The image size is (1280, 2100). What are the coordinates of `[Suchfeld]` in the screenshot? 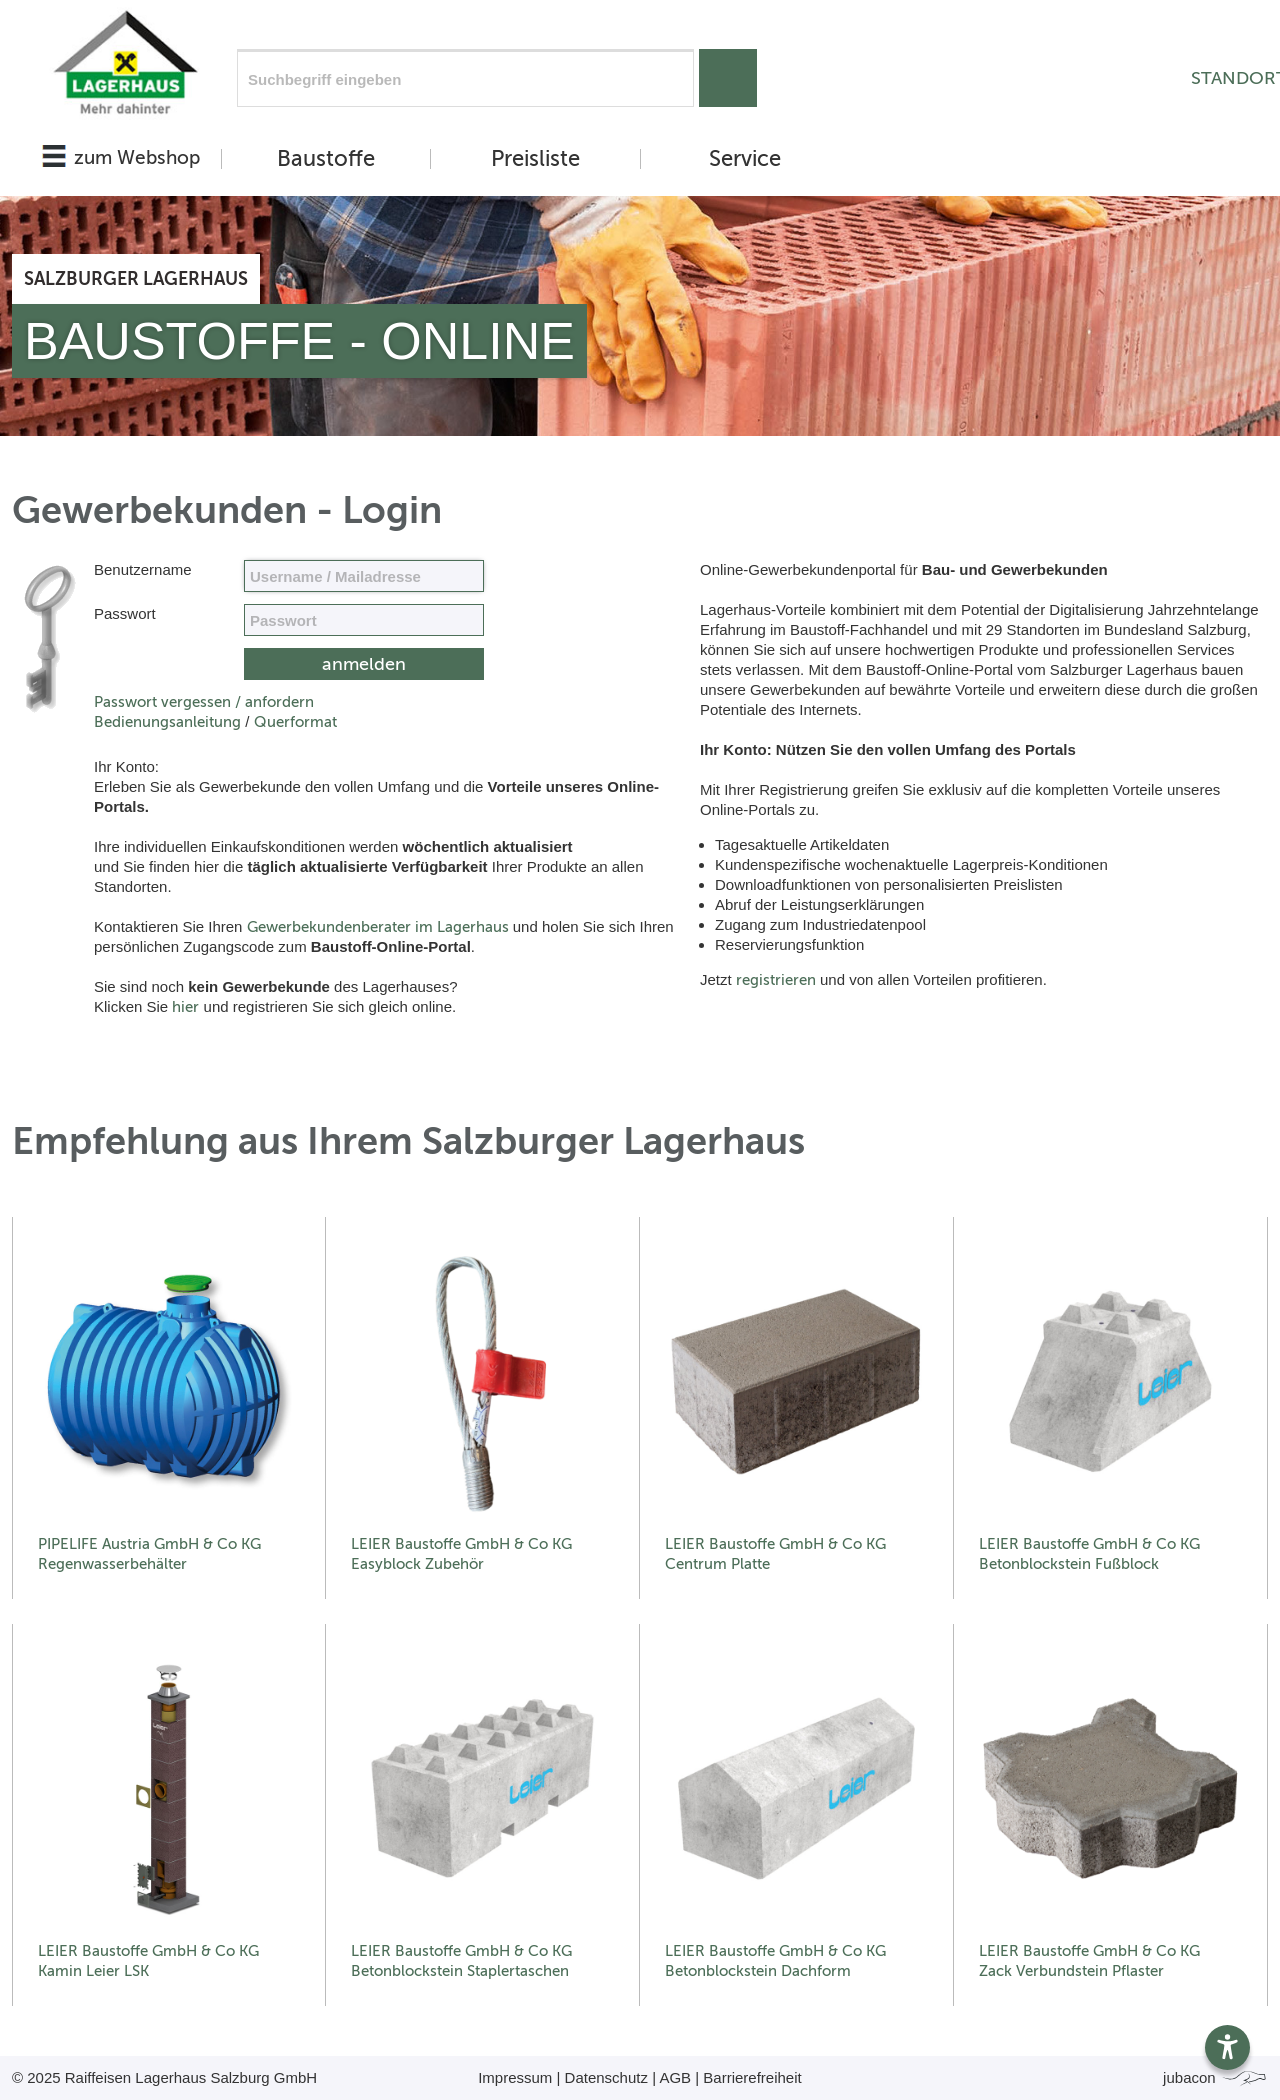 It's located at (465, 78).